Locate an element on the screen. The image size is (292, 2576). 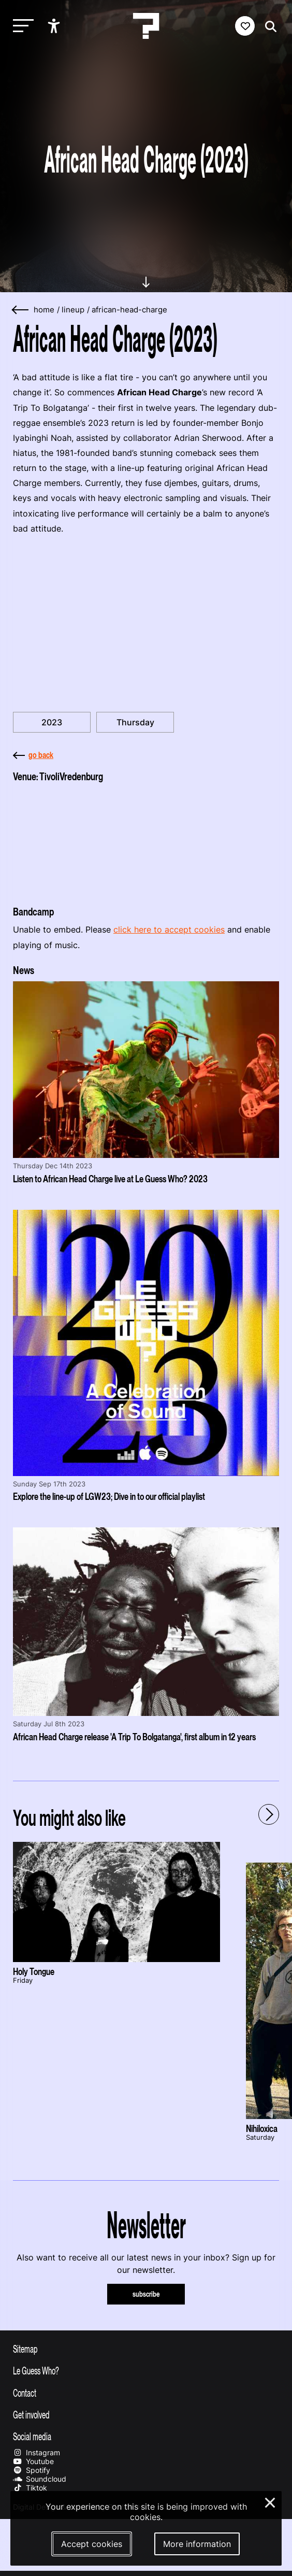
[Show accessibility options] is located at coordinates (55, 25).